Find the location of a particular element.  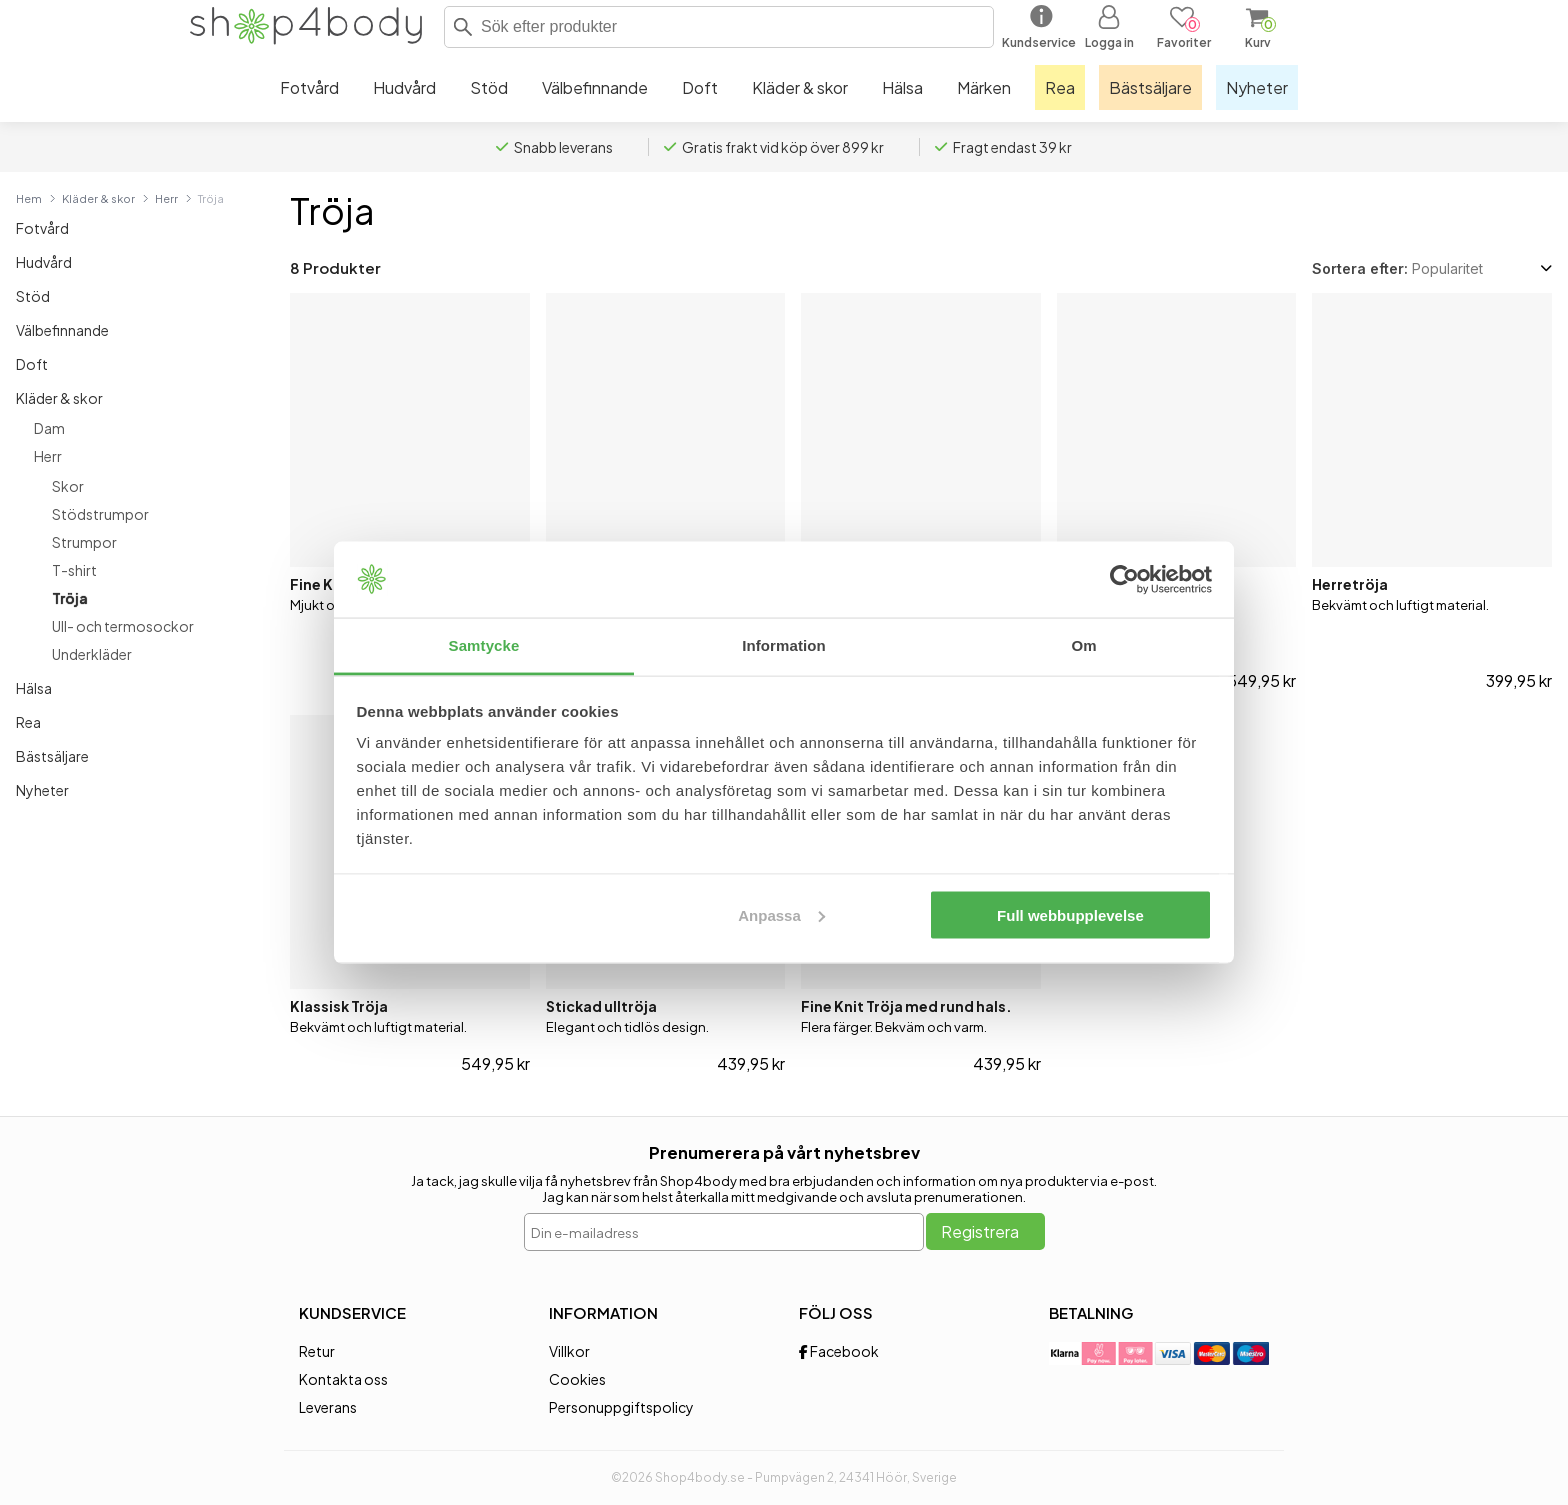

Fine Knit Tröja med rund hals. is located at coordinates (906, 1006).